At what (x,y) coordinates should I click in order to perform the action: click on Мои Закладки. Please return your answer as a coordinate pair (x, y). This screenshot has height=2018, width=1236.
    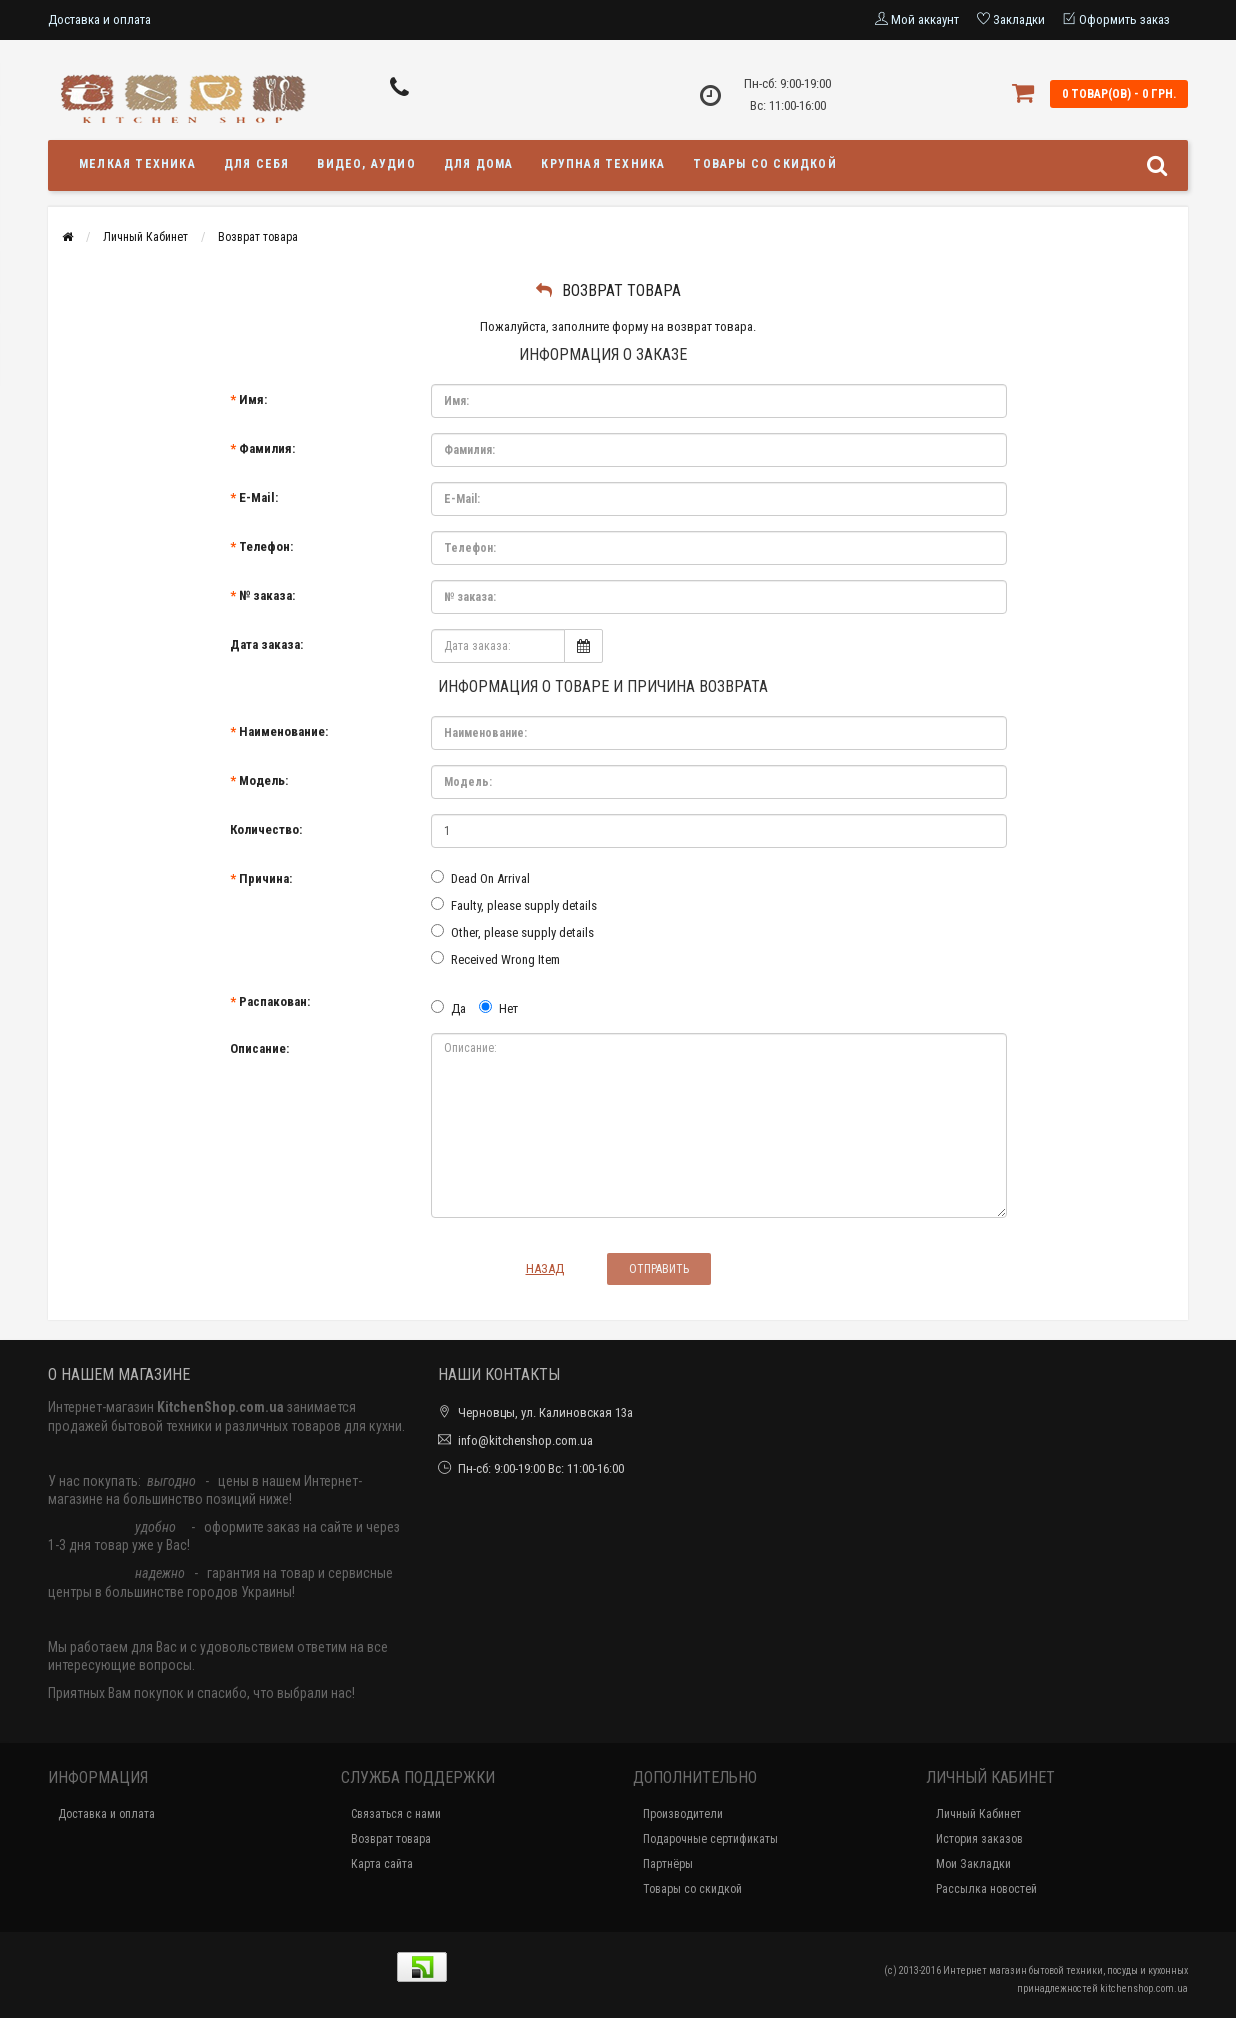
    Looking at the image, I should click on (973, 1864).